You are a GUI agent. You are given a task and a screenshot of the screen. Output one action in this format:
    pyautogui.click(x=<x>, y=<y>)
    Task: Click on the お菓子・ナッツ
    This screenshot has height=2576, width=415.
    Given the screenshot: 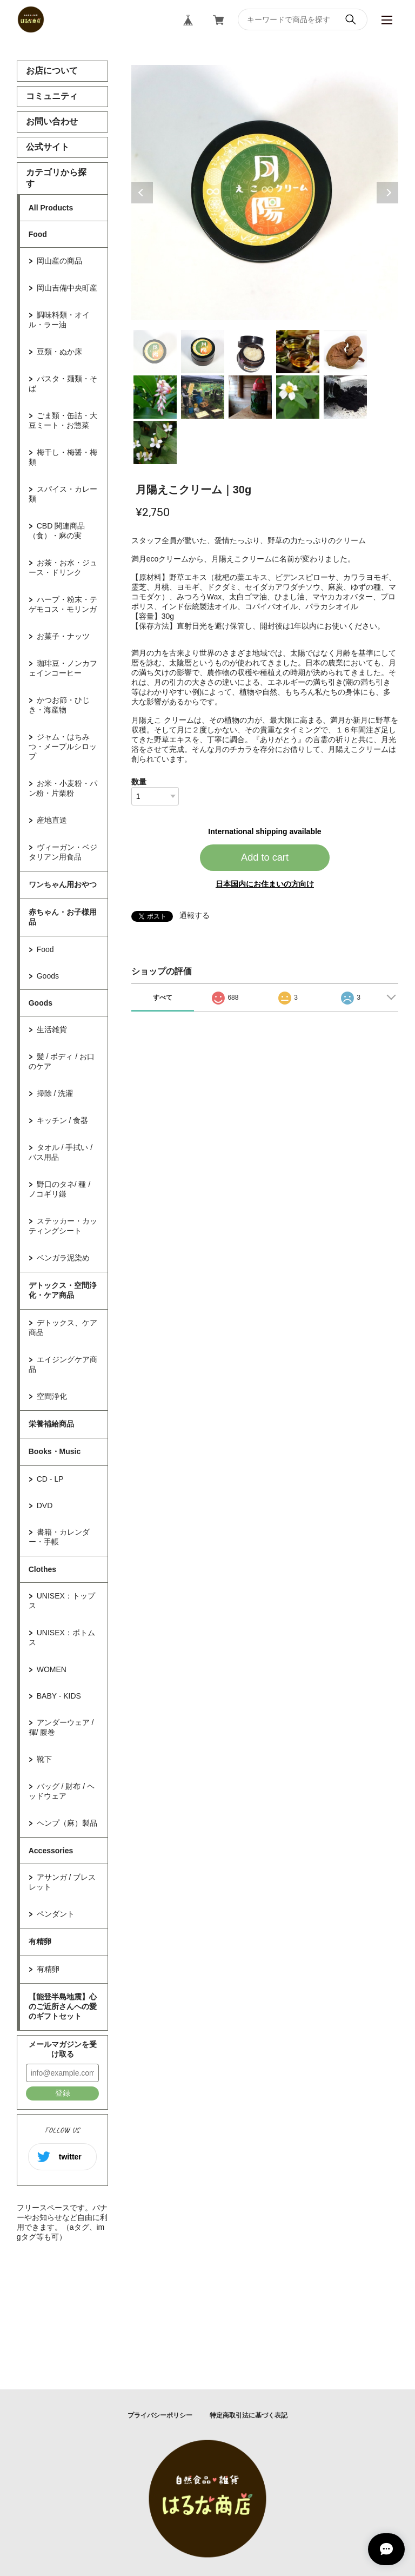 What is the action you would take?
    pyautogui.click(x=63, y=636)
    